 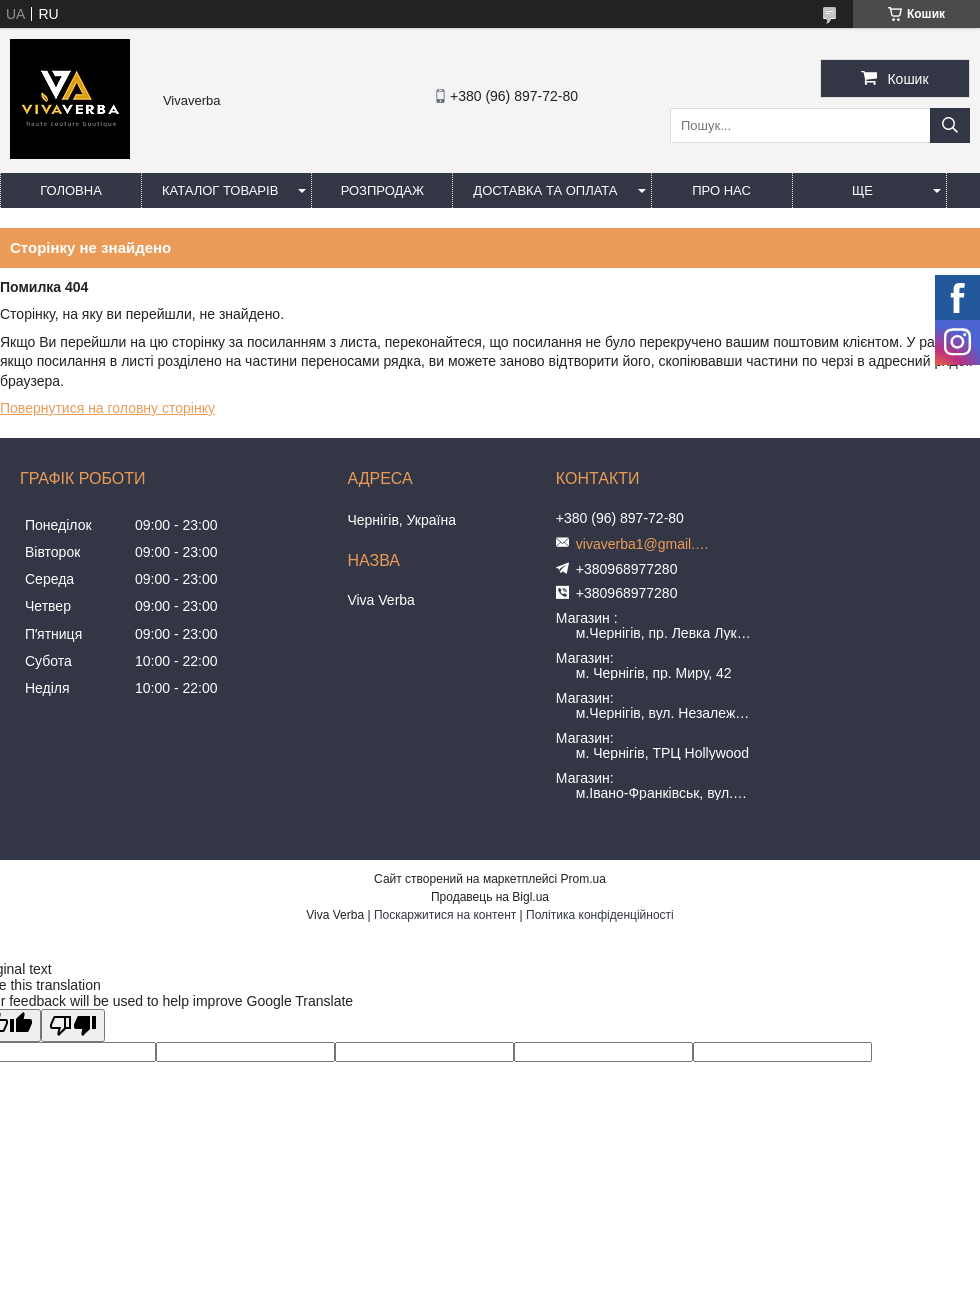 I want to click on Каталог товарів, so click(x=220, y=190).